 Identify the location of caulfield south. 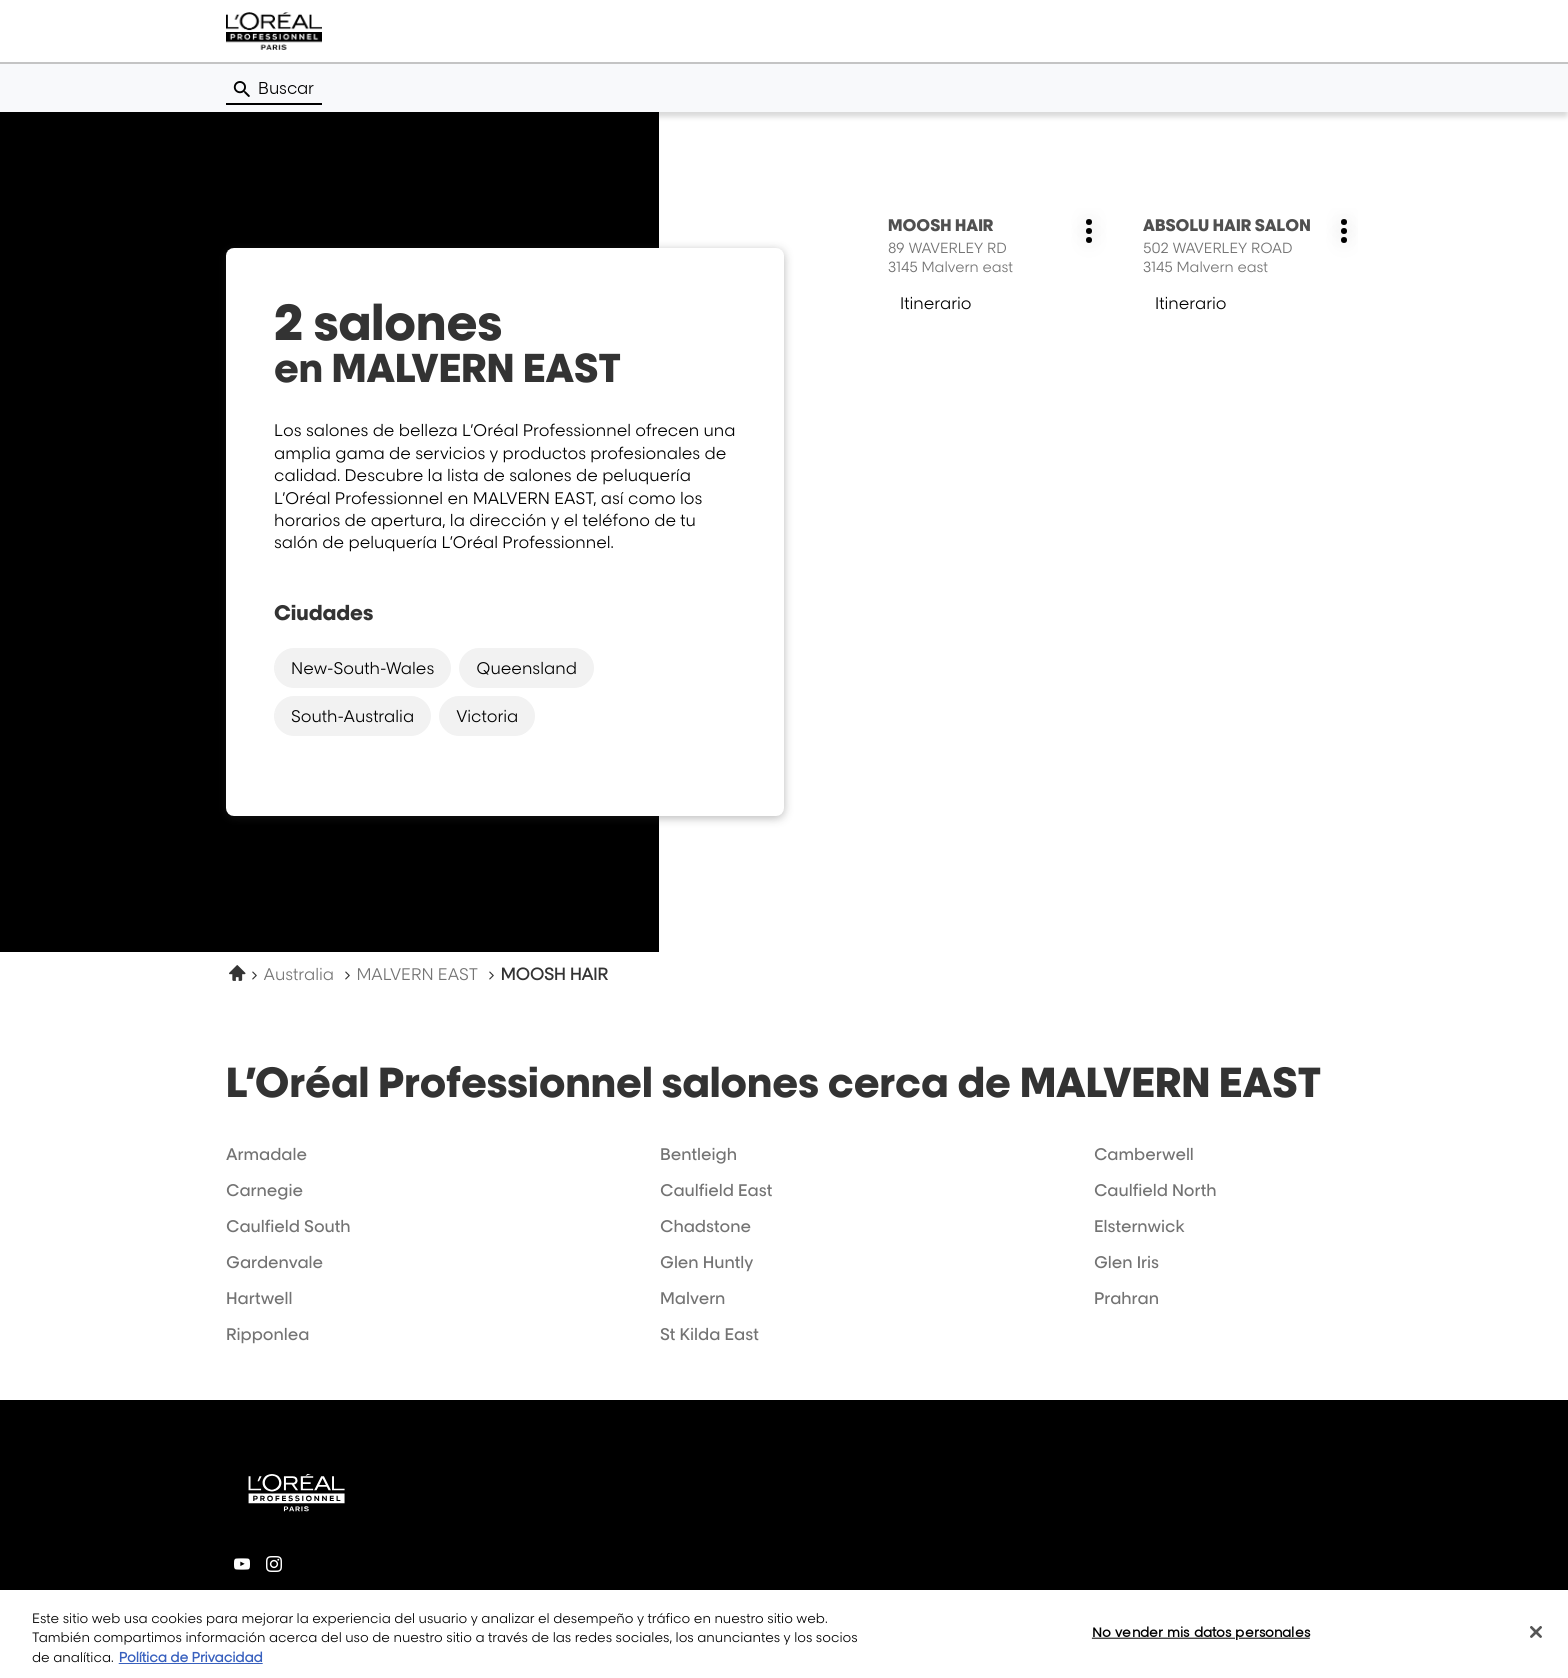
(288, 1226).